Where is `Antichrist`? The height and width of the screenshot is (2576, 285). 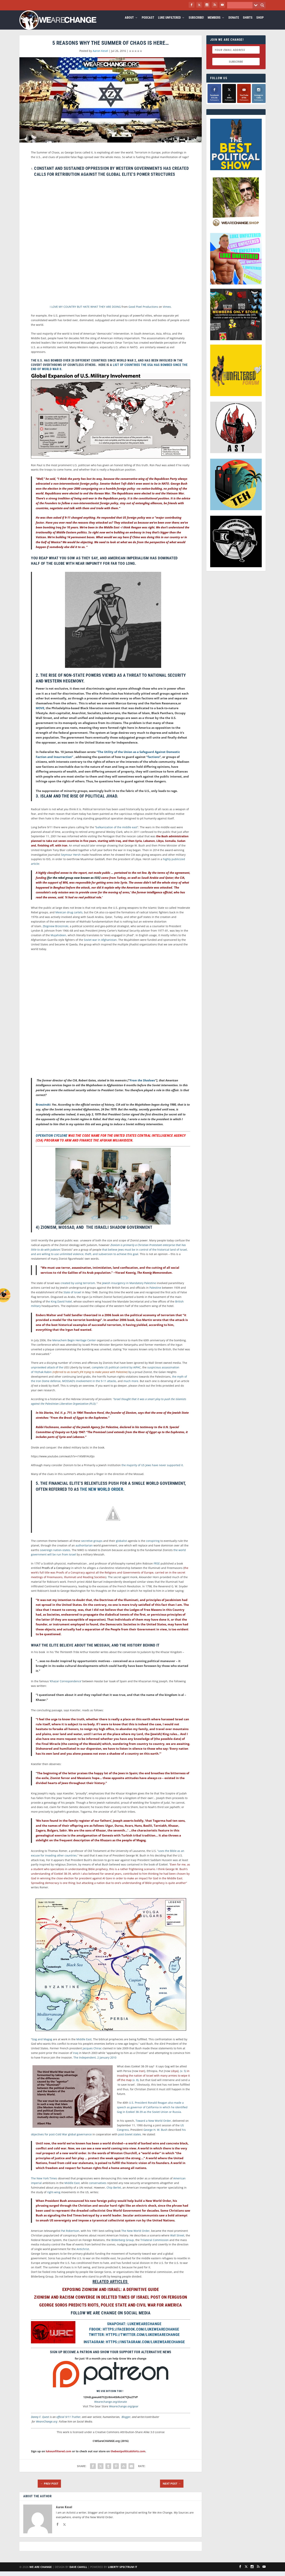
Antichrist is located at coordinates (83, 2253).